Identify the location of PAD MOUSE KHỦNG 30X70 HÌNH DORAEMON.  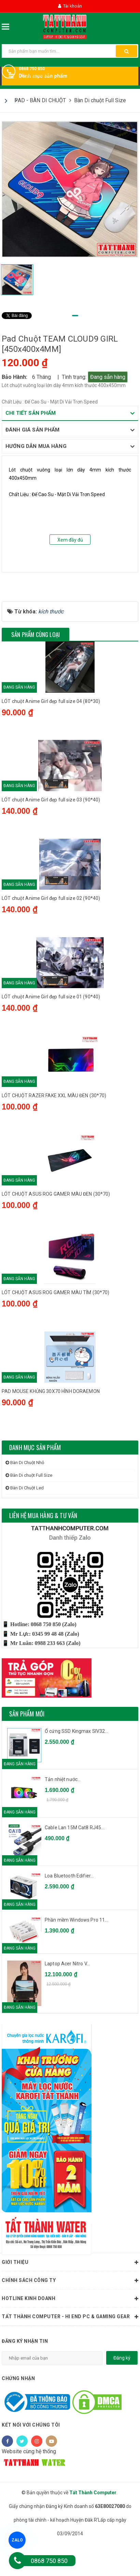
(51, 1423).